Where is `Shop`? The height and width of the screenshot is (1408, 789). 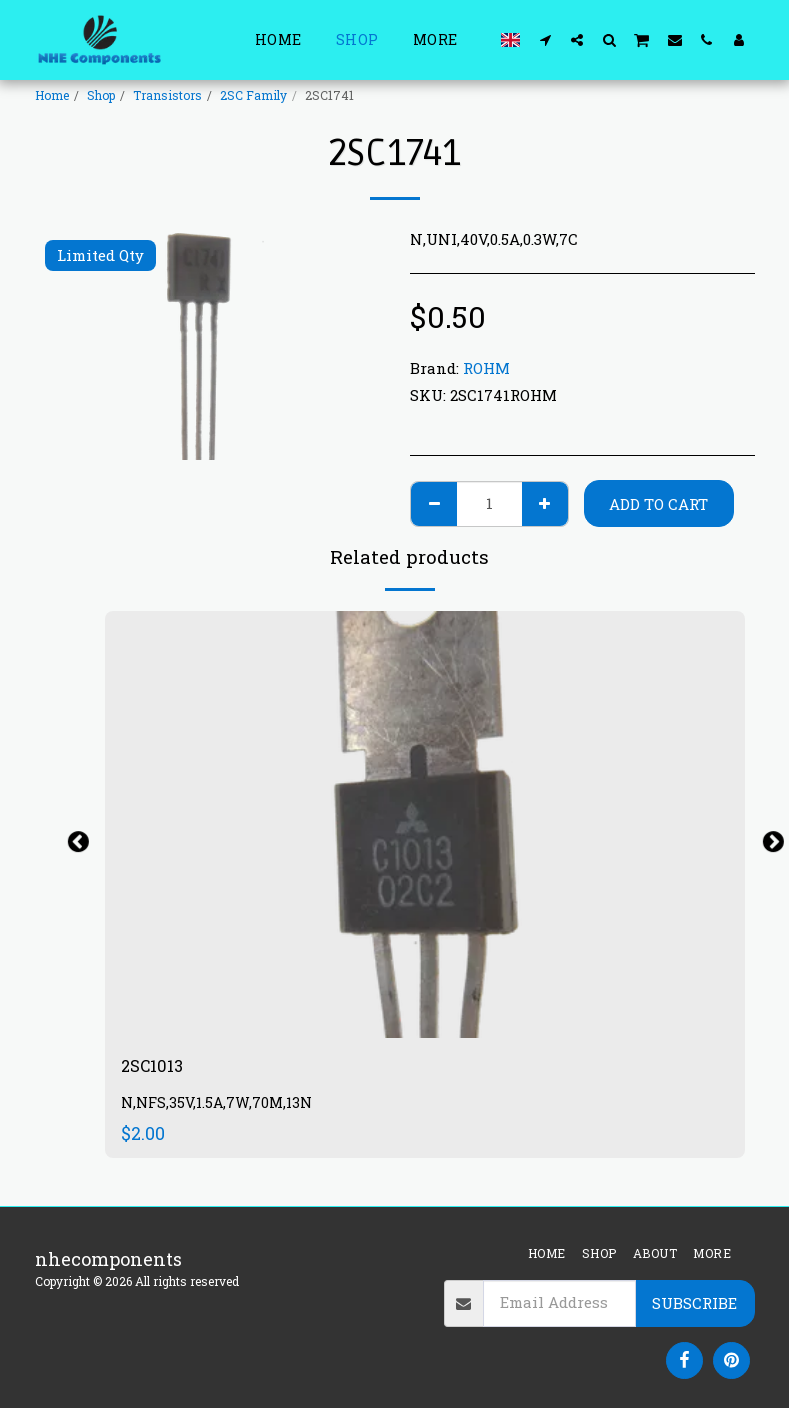
Shop is located at coordinates (101, 95).